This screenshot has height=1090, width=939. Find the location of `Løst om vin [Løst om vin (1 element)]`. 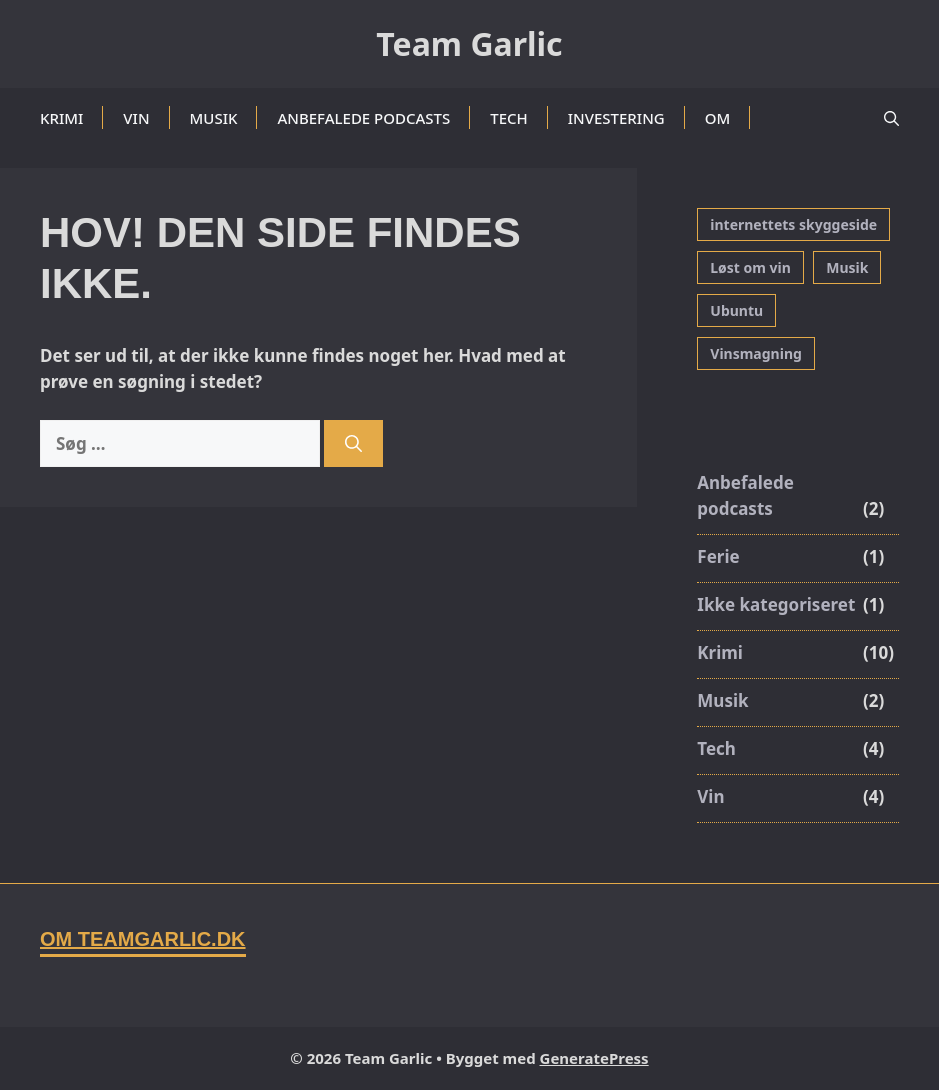

Løst om vin [Løst om vin (1 element)] is located at coordinates (750, 267).